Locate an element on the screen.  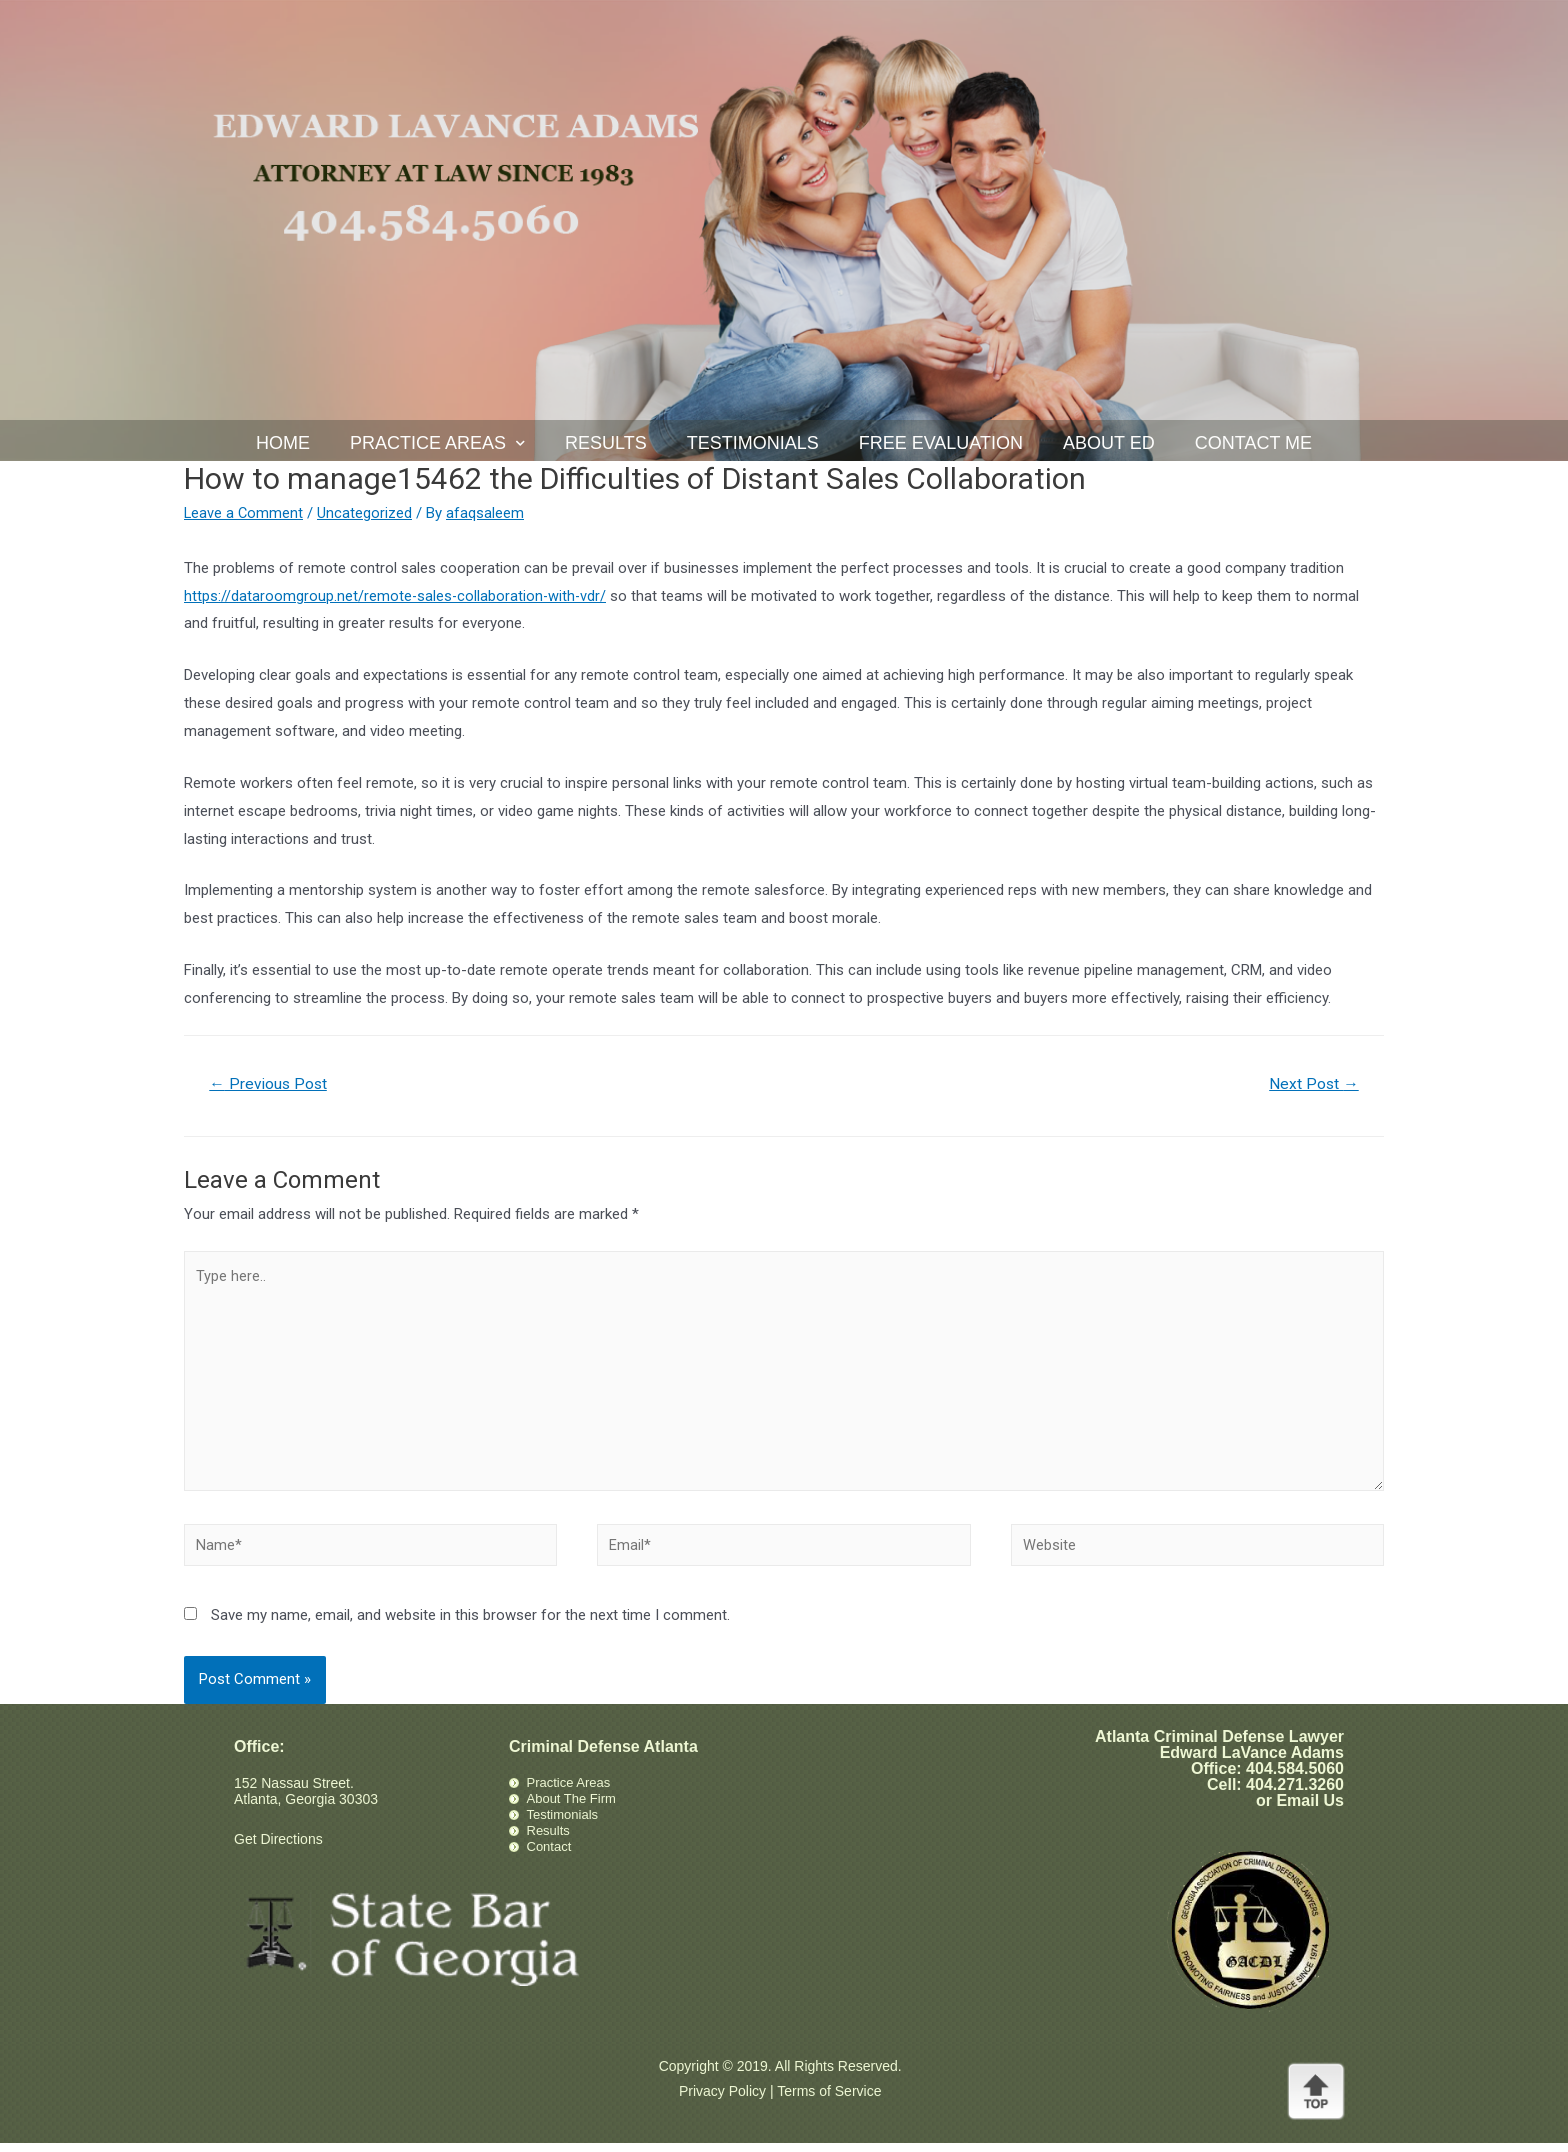
https://dataroomgroup.net/remote-sales-collaboration-with-vdr/ is located at coordinates (397, 596).